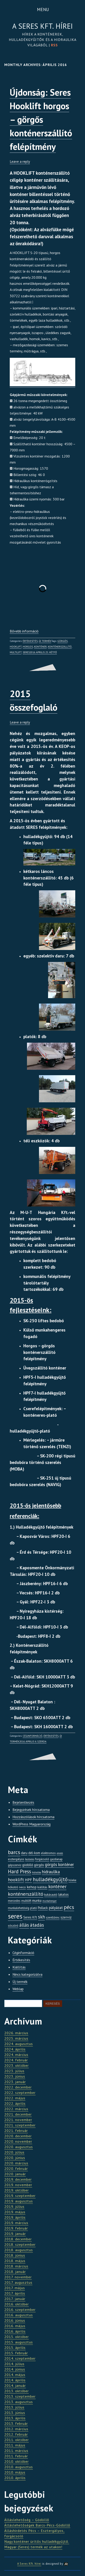 This screenshot has width=85, height=2576. What do you see at coordinates (31, 1824) in the screenshot?
I see `WordPress Magyarország` at bounding box center [31, 1824].